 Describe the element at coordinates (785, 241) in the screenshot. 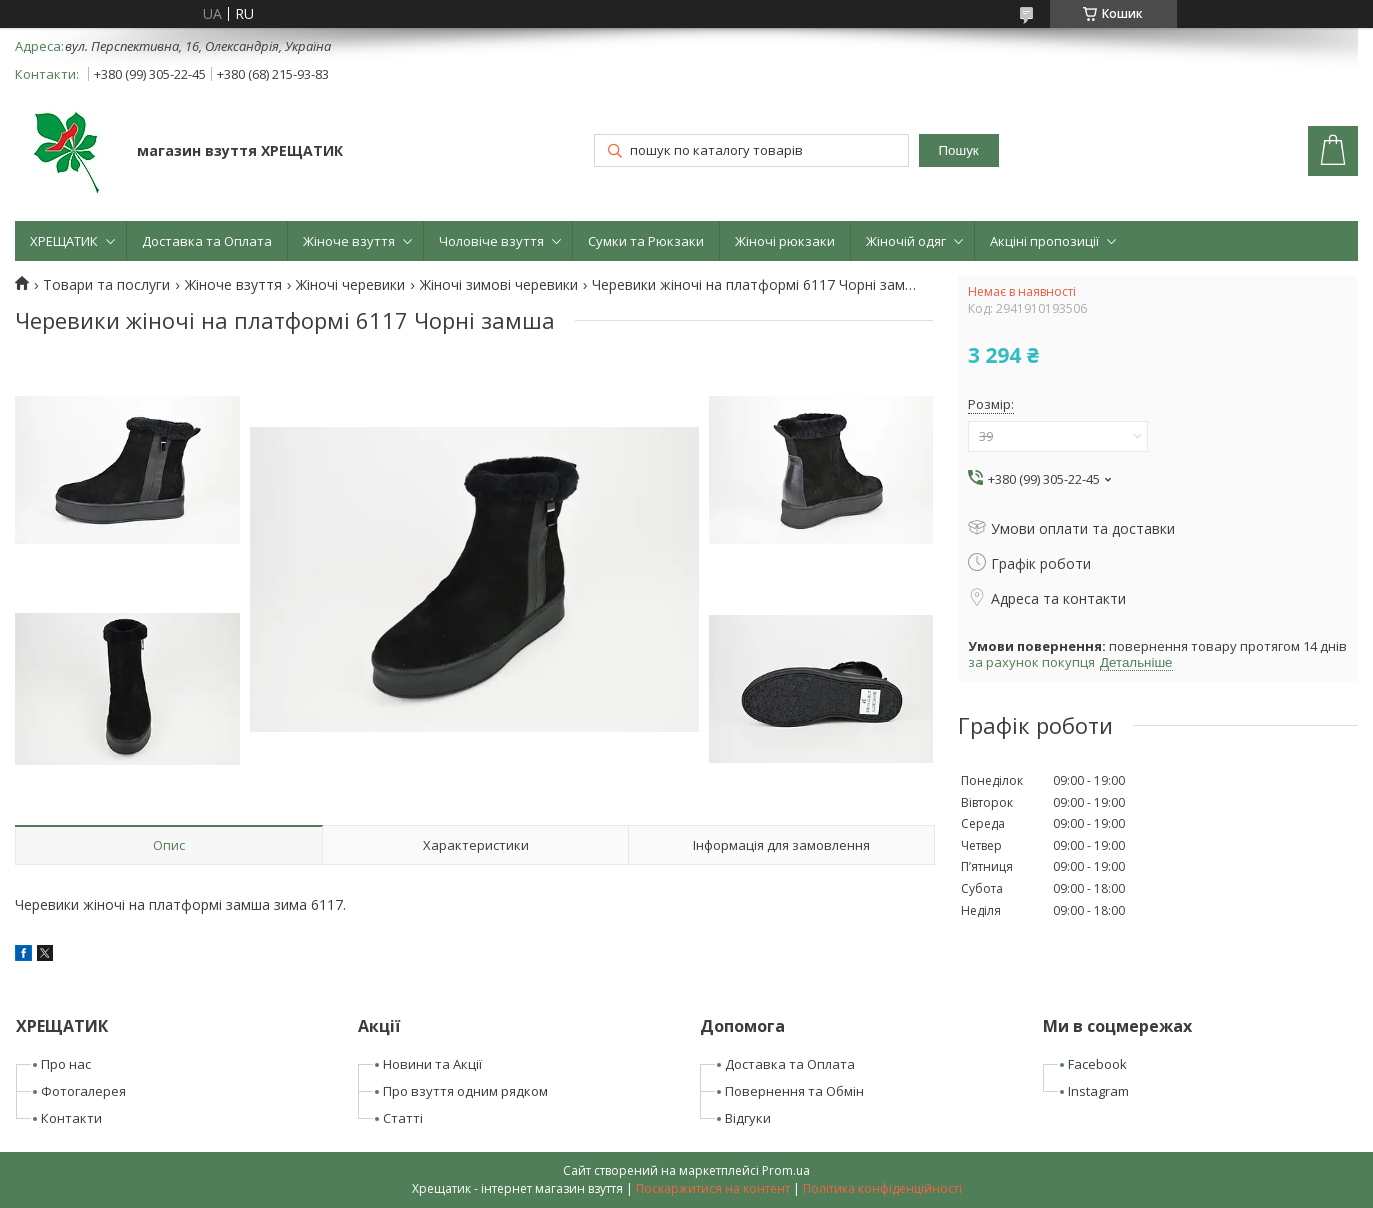

I see `Жіночі рюкзаки` at that location.